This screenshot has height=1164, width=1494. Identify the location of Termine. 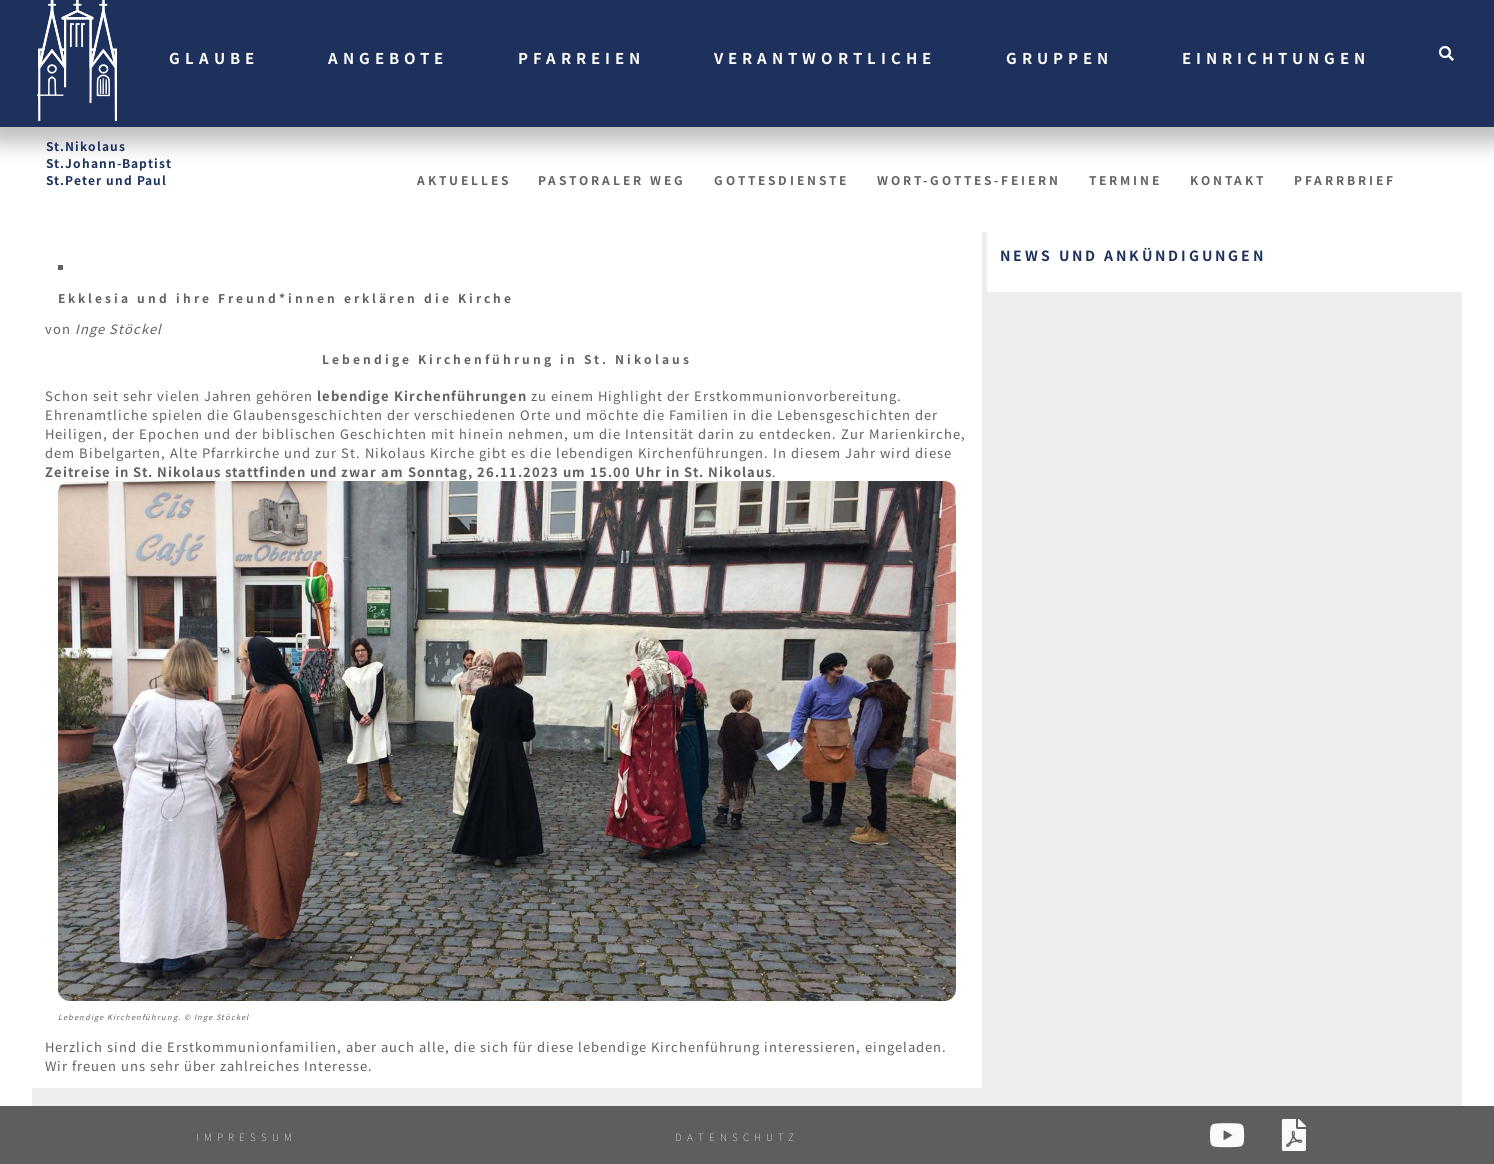
(1125, 179).